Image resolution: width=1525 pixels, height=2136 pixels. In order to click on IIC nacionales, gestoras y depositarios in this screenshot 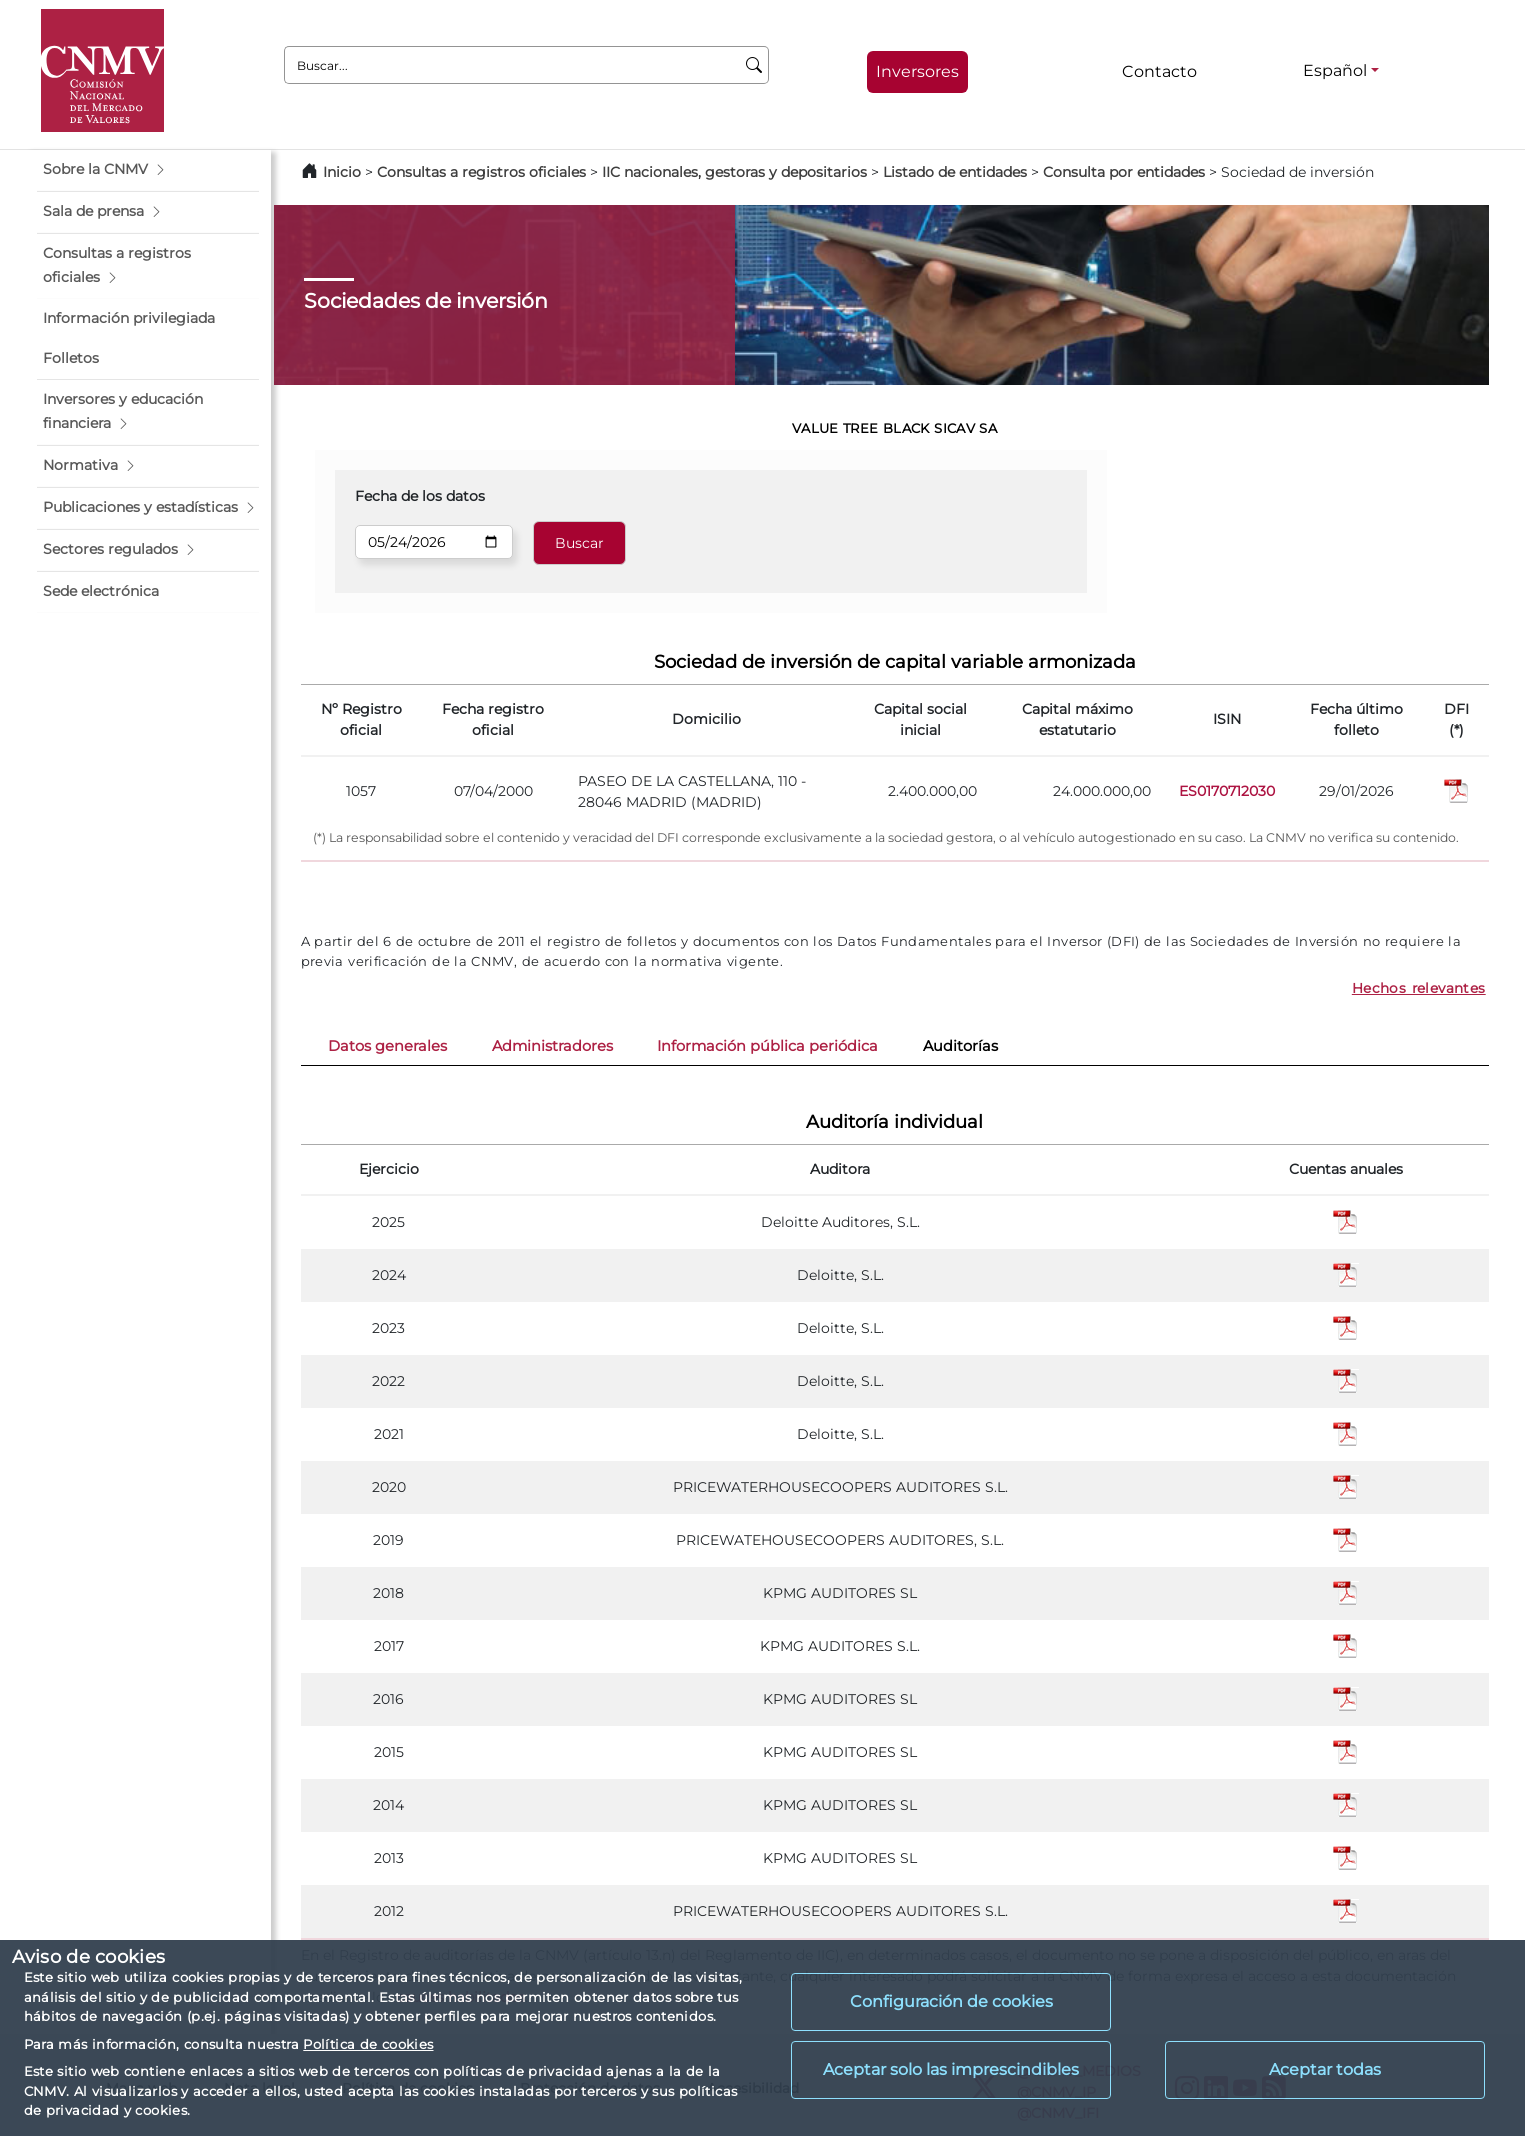, I will do `click(734, 172)`.